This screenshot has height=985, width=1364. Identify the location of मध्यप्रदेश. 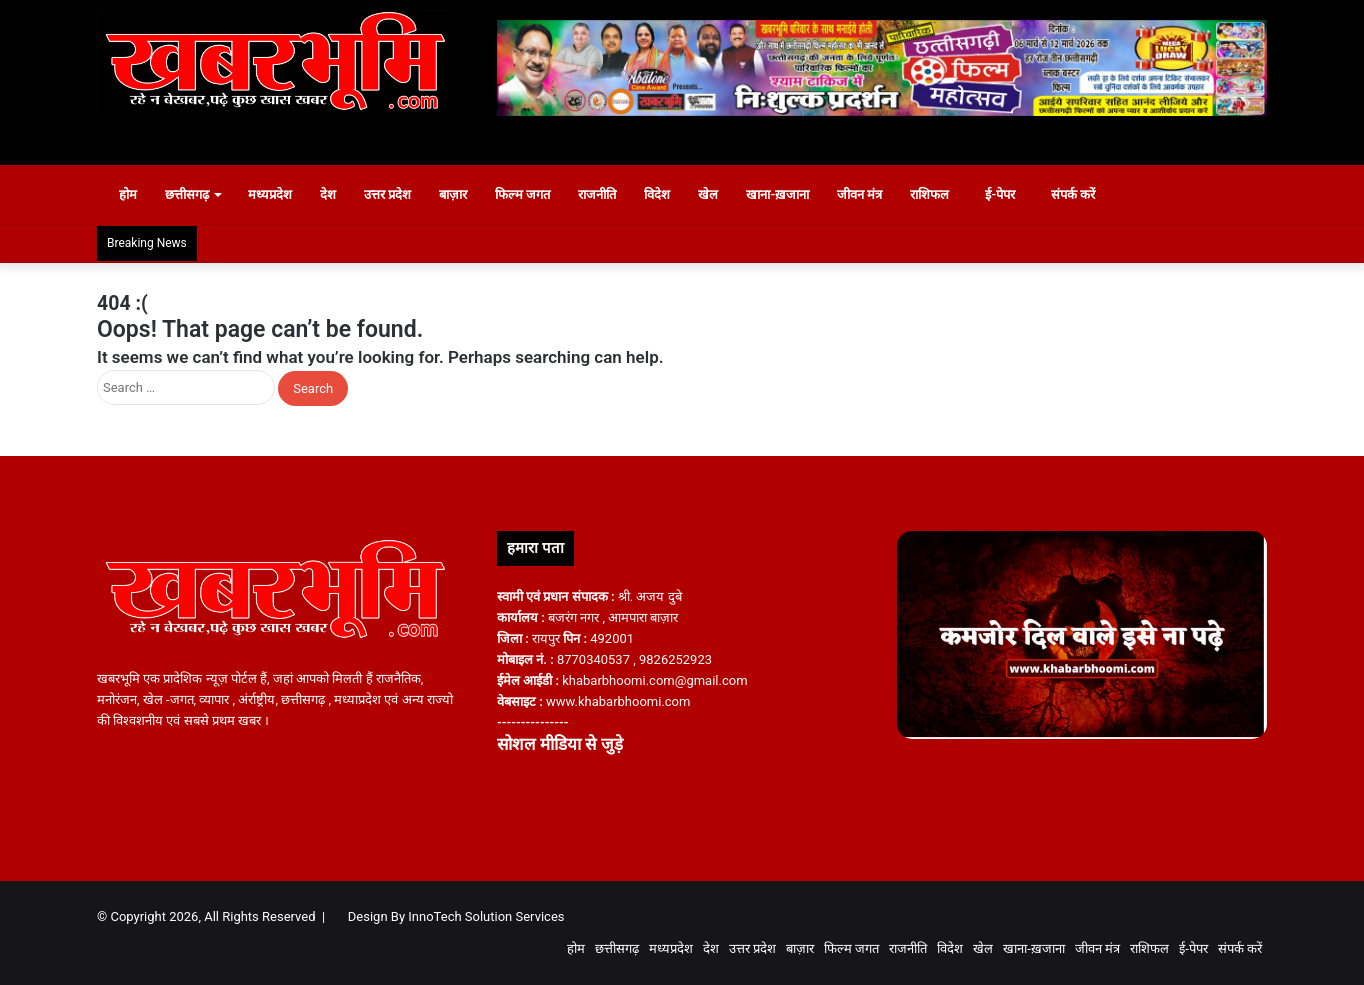
(280, 194).